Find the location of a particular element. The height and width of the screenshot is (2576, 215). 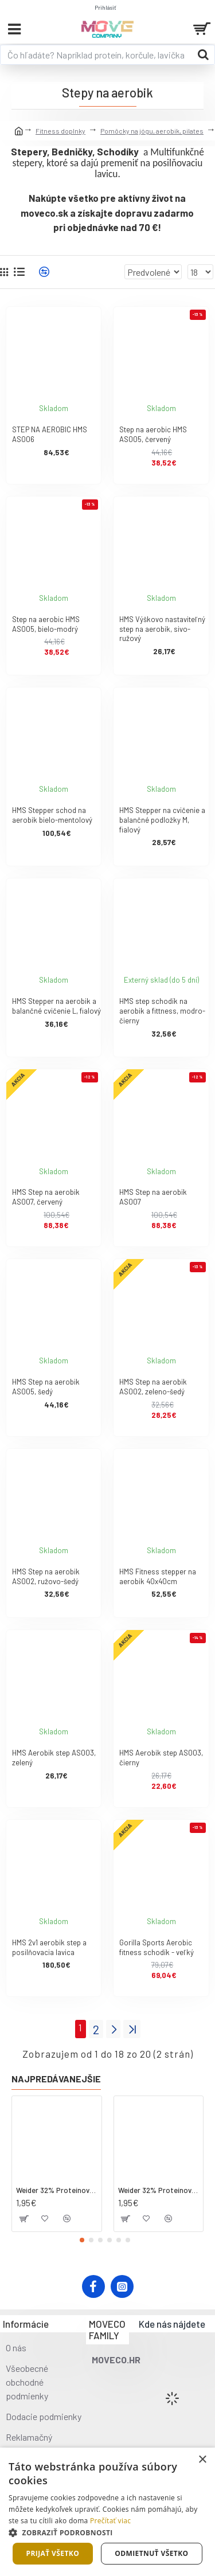

× [button] is located at coordinates (202, 2460).